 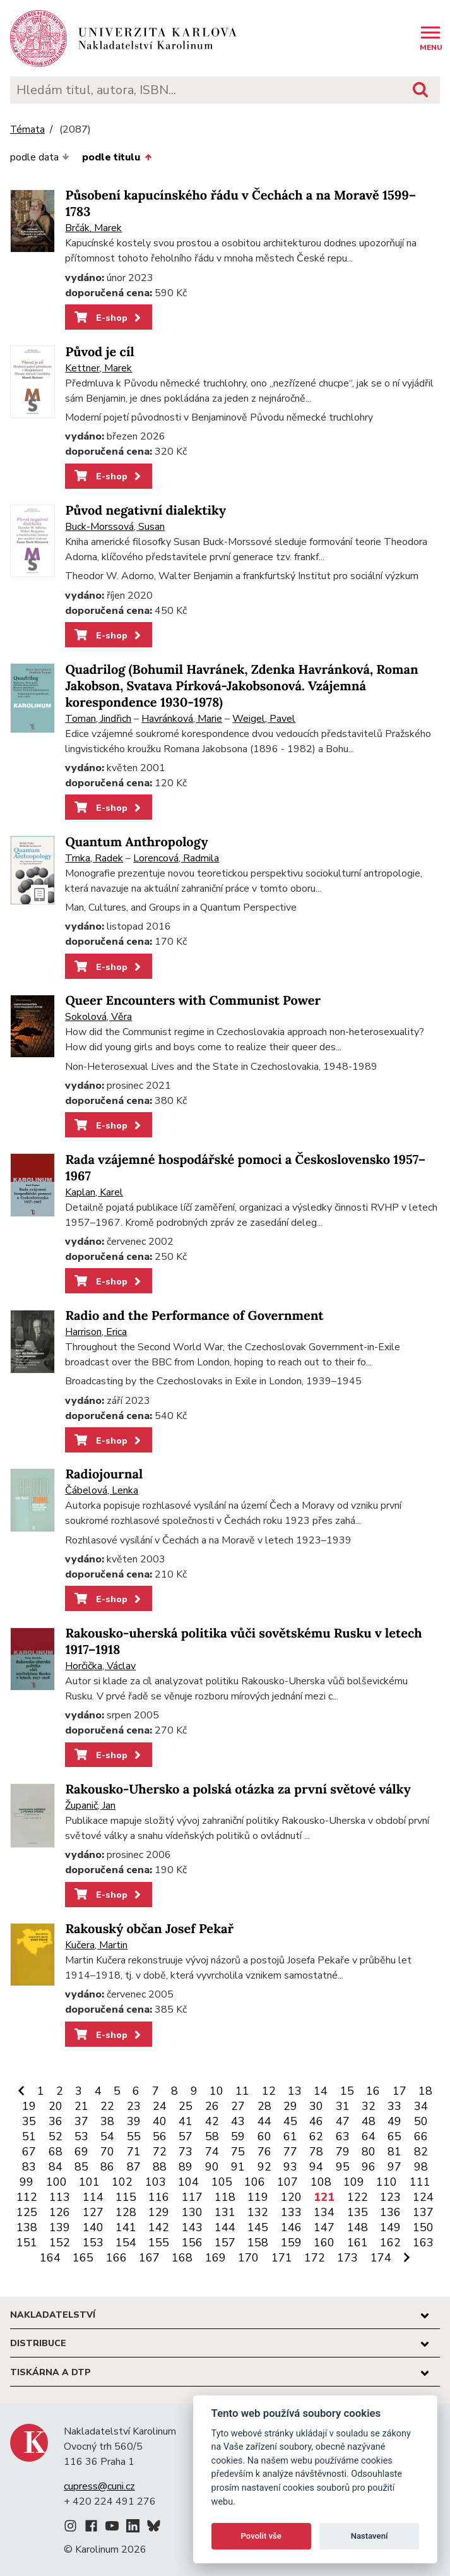 I want to click on 152, so click(x=59, y=2242).